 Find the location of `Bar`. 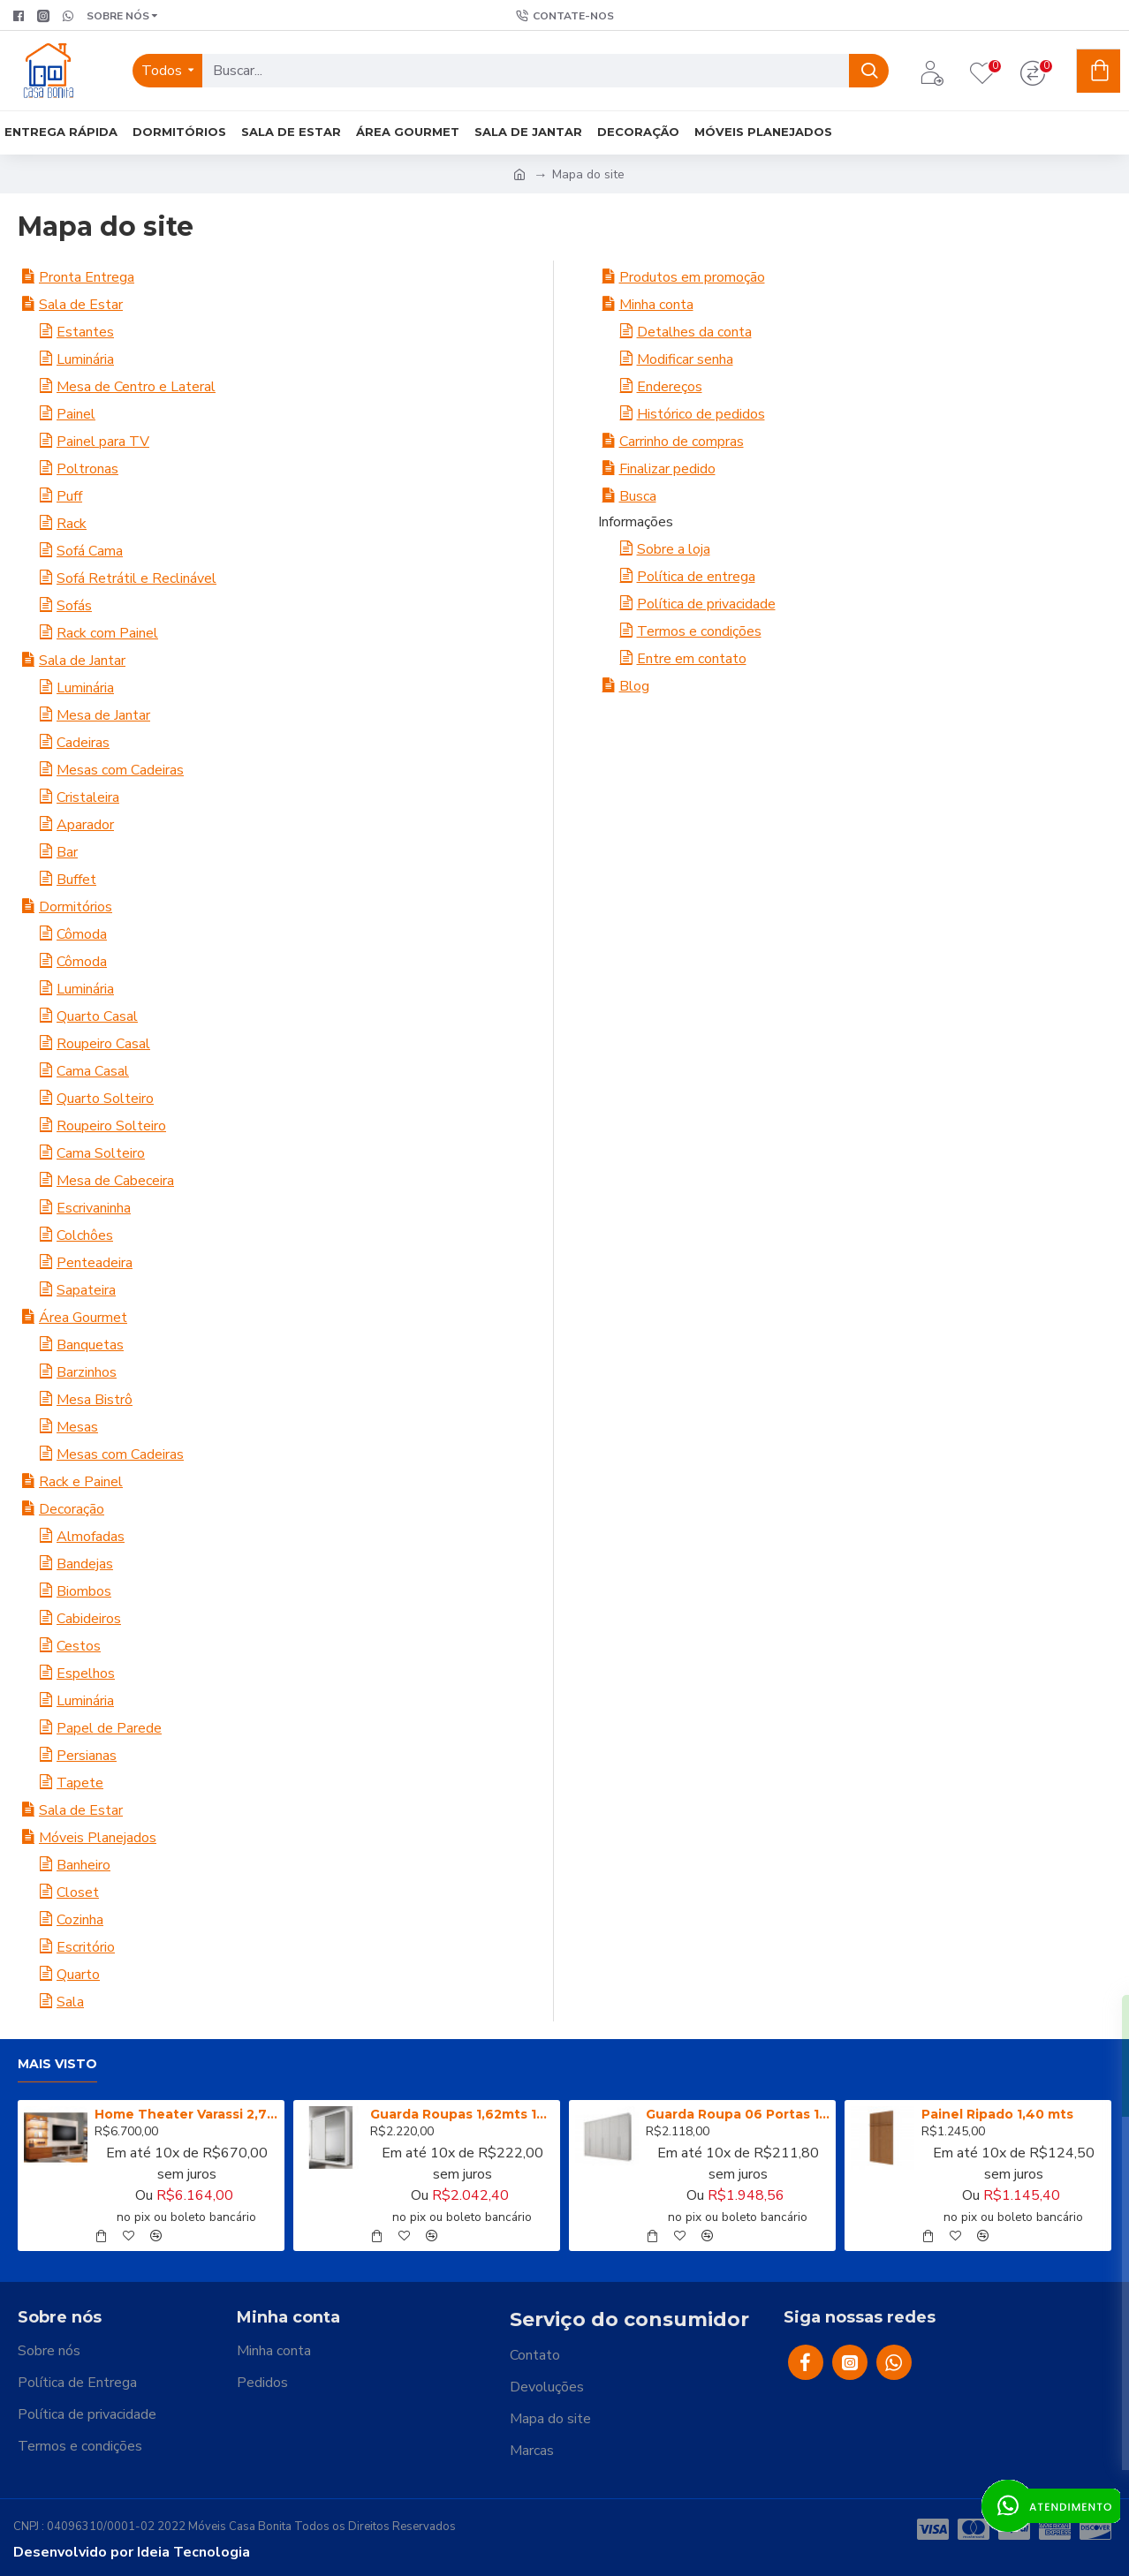

Bar is located at coordinates (67, 852).